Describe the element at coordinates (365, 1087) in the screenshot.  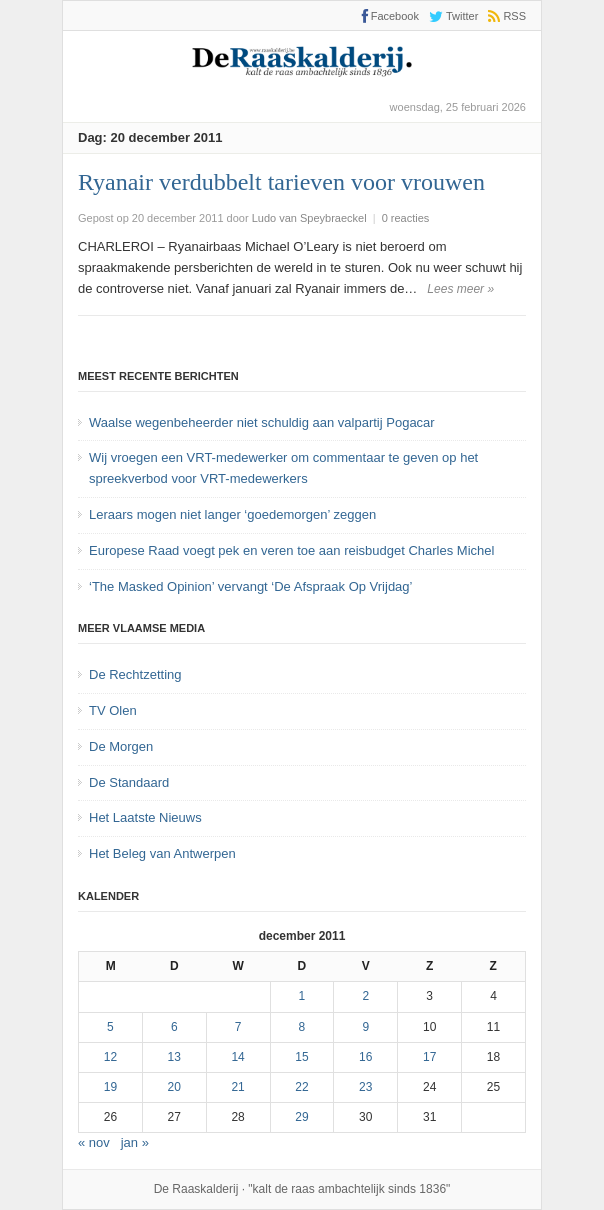
I see `23 [Bericht gepubliceerd op 23 December 2011]` at that location.